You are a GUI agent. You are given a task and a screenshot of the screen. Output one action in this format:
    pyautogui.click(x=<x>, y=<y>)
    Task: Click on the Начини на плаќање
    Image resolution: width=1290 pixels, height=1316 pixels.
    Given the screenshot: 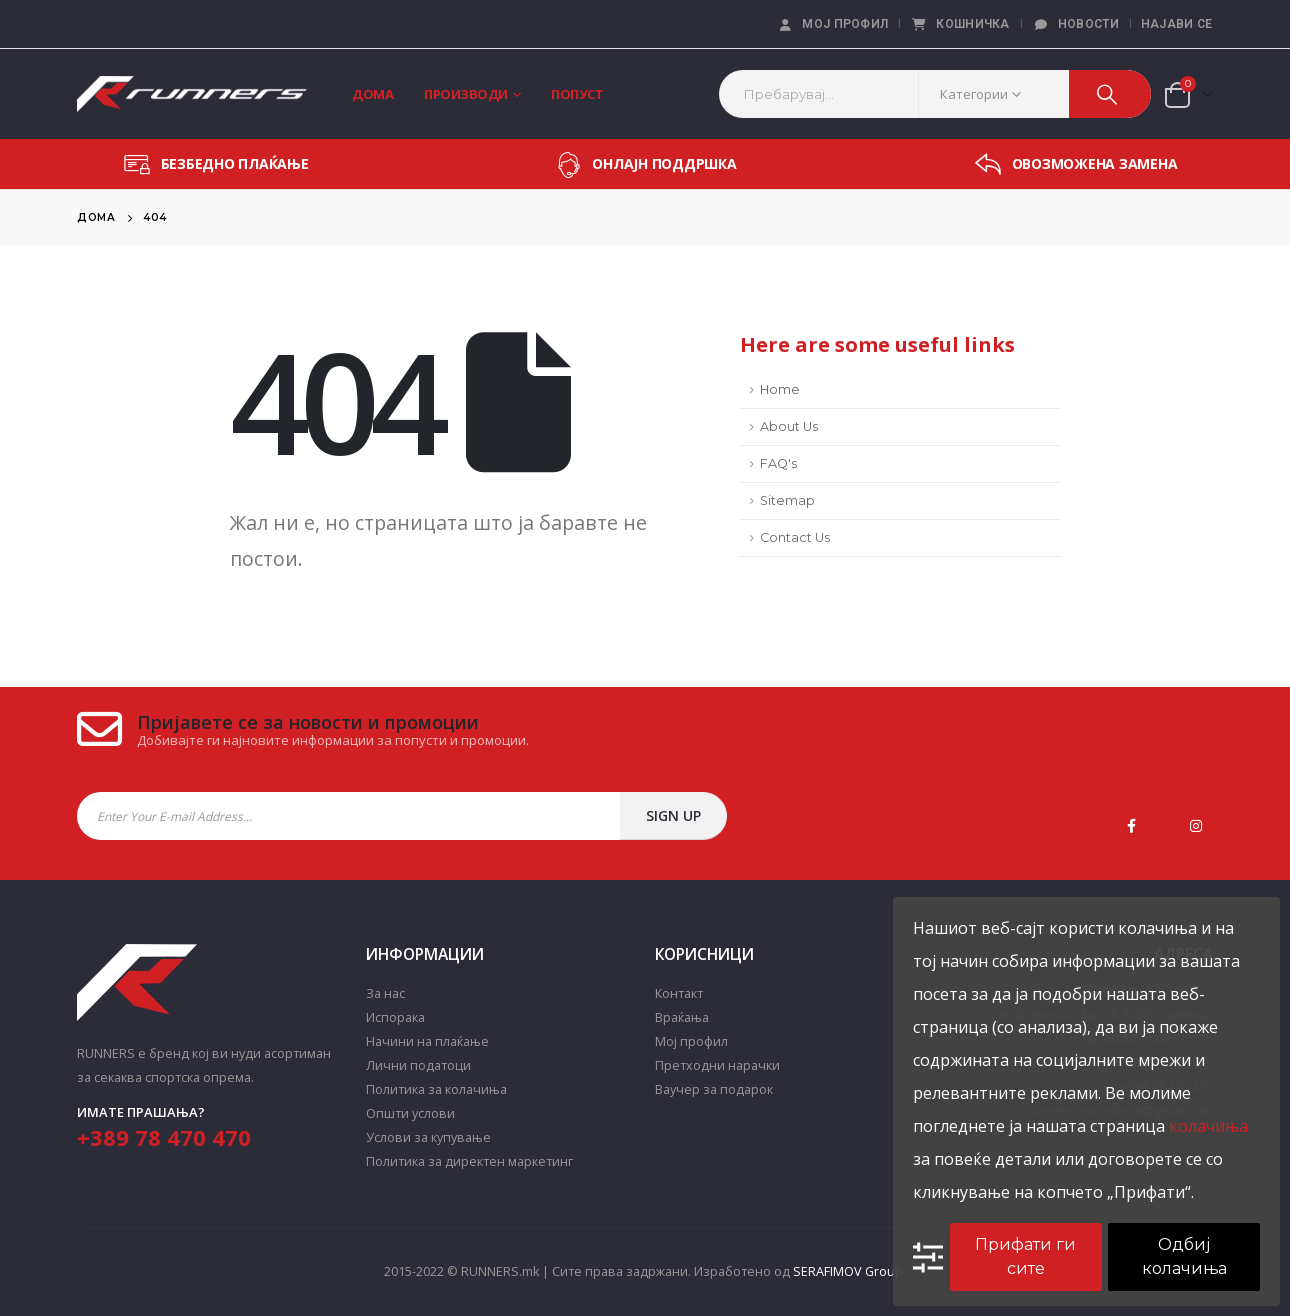 What is the action you would take?
    pyautogui.click(x=427, y=1041)
    